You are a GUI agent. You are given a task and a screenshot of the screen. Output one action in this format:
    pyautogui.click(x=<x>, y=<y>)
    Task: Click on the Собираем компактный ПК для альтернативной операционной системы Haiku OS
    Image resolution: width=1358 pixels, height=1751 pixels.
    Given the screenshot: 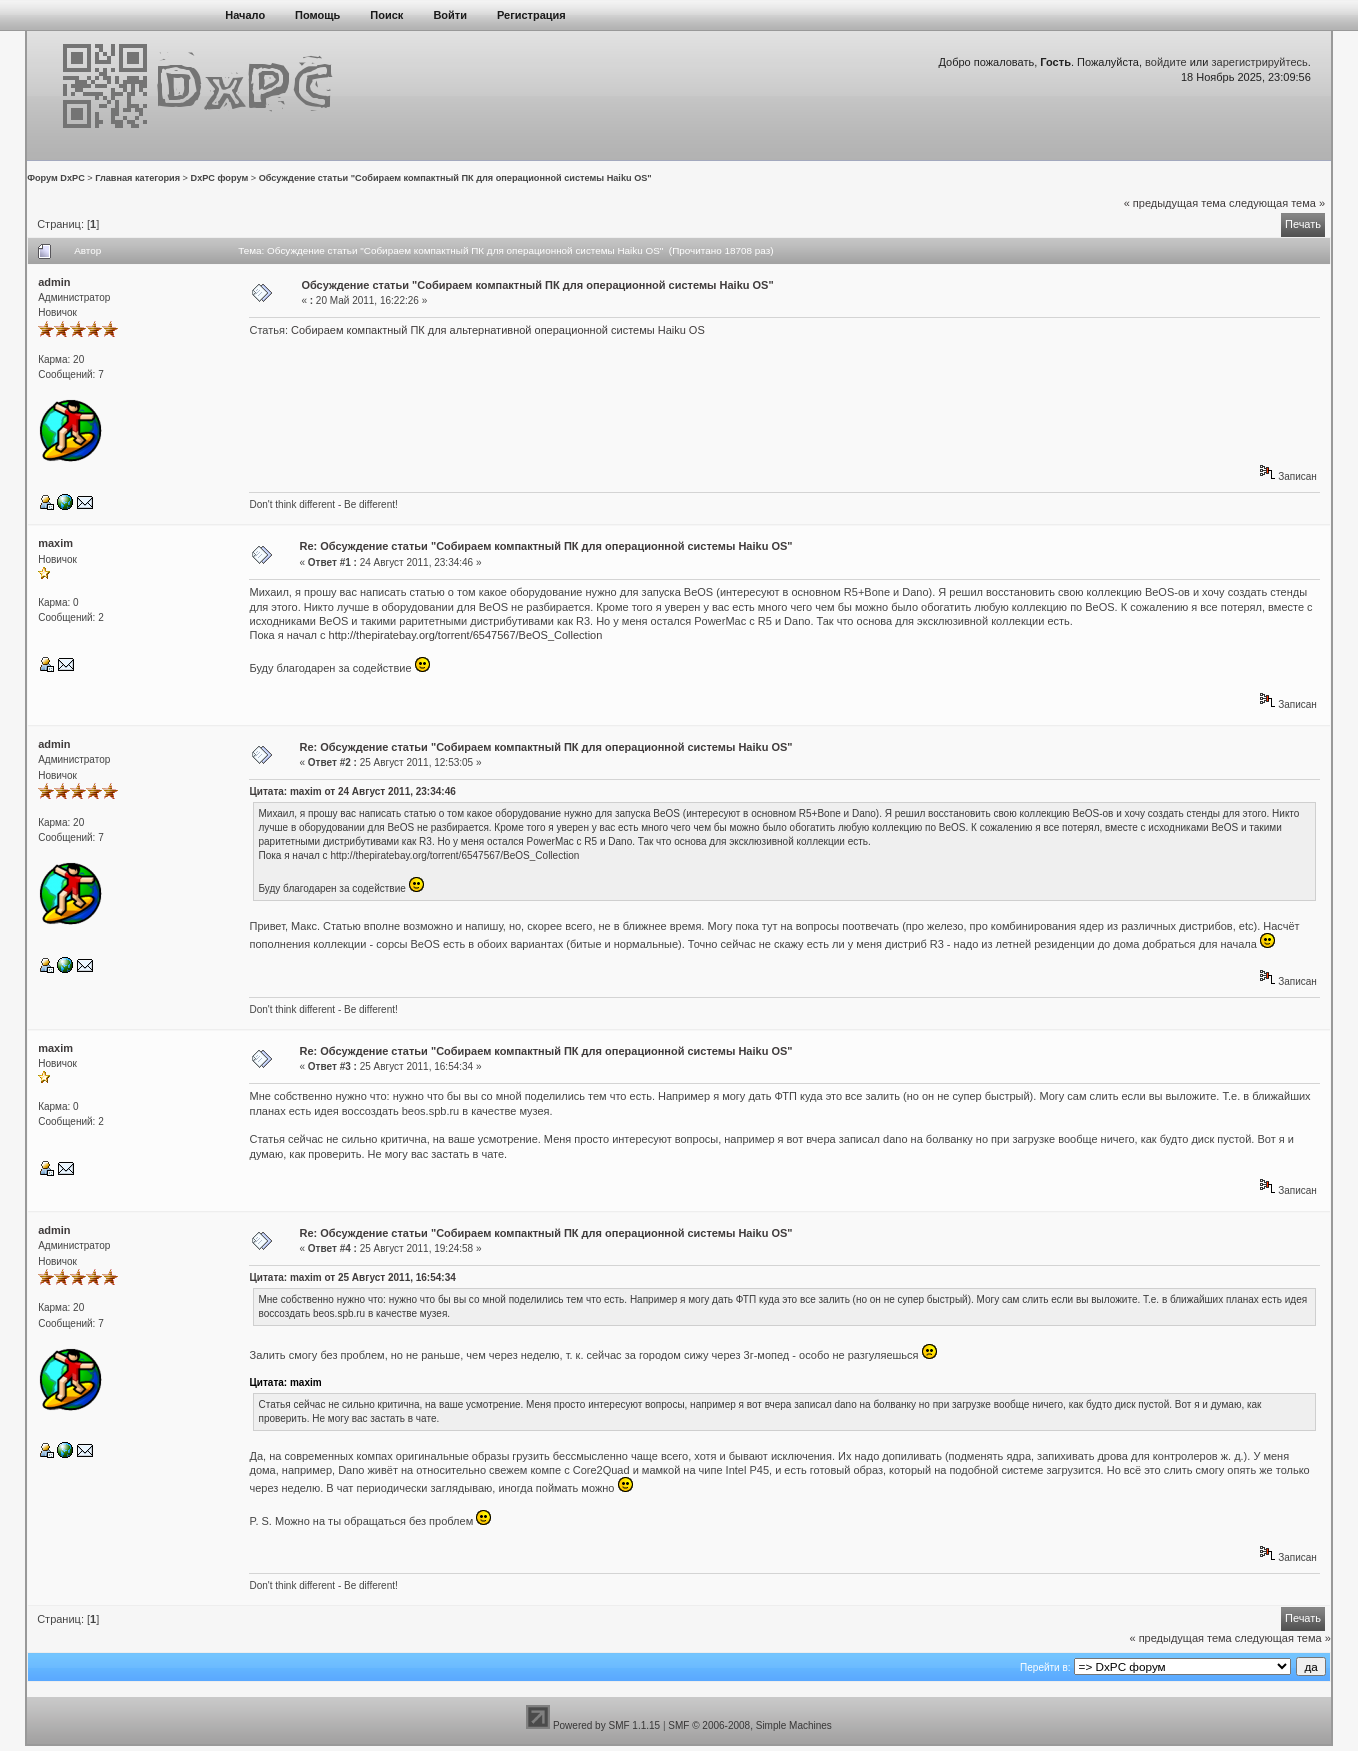 What is the action you would take?
    pyautogui.click(x=498, y=330)
    